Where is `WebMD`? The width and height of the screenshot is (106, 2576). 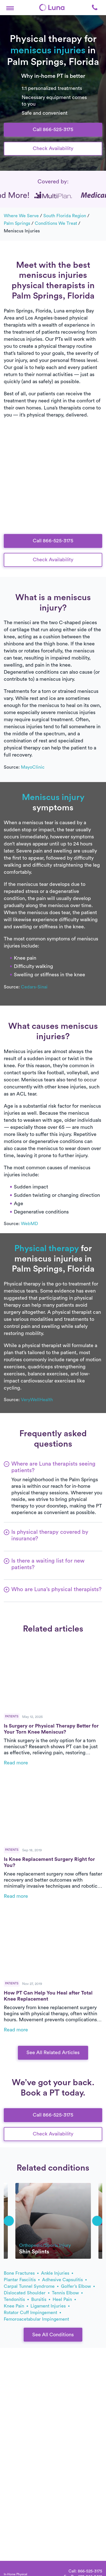 WebMD is located at coordinates (29, 1223).